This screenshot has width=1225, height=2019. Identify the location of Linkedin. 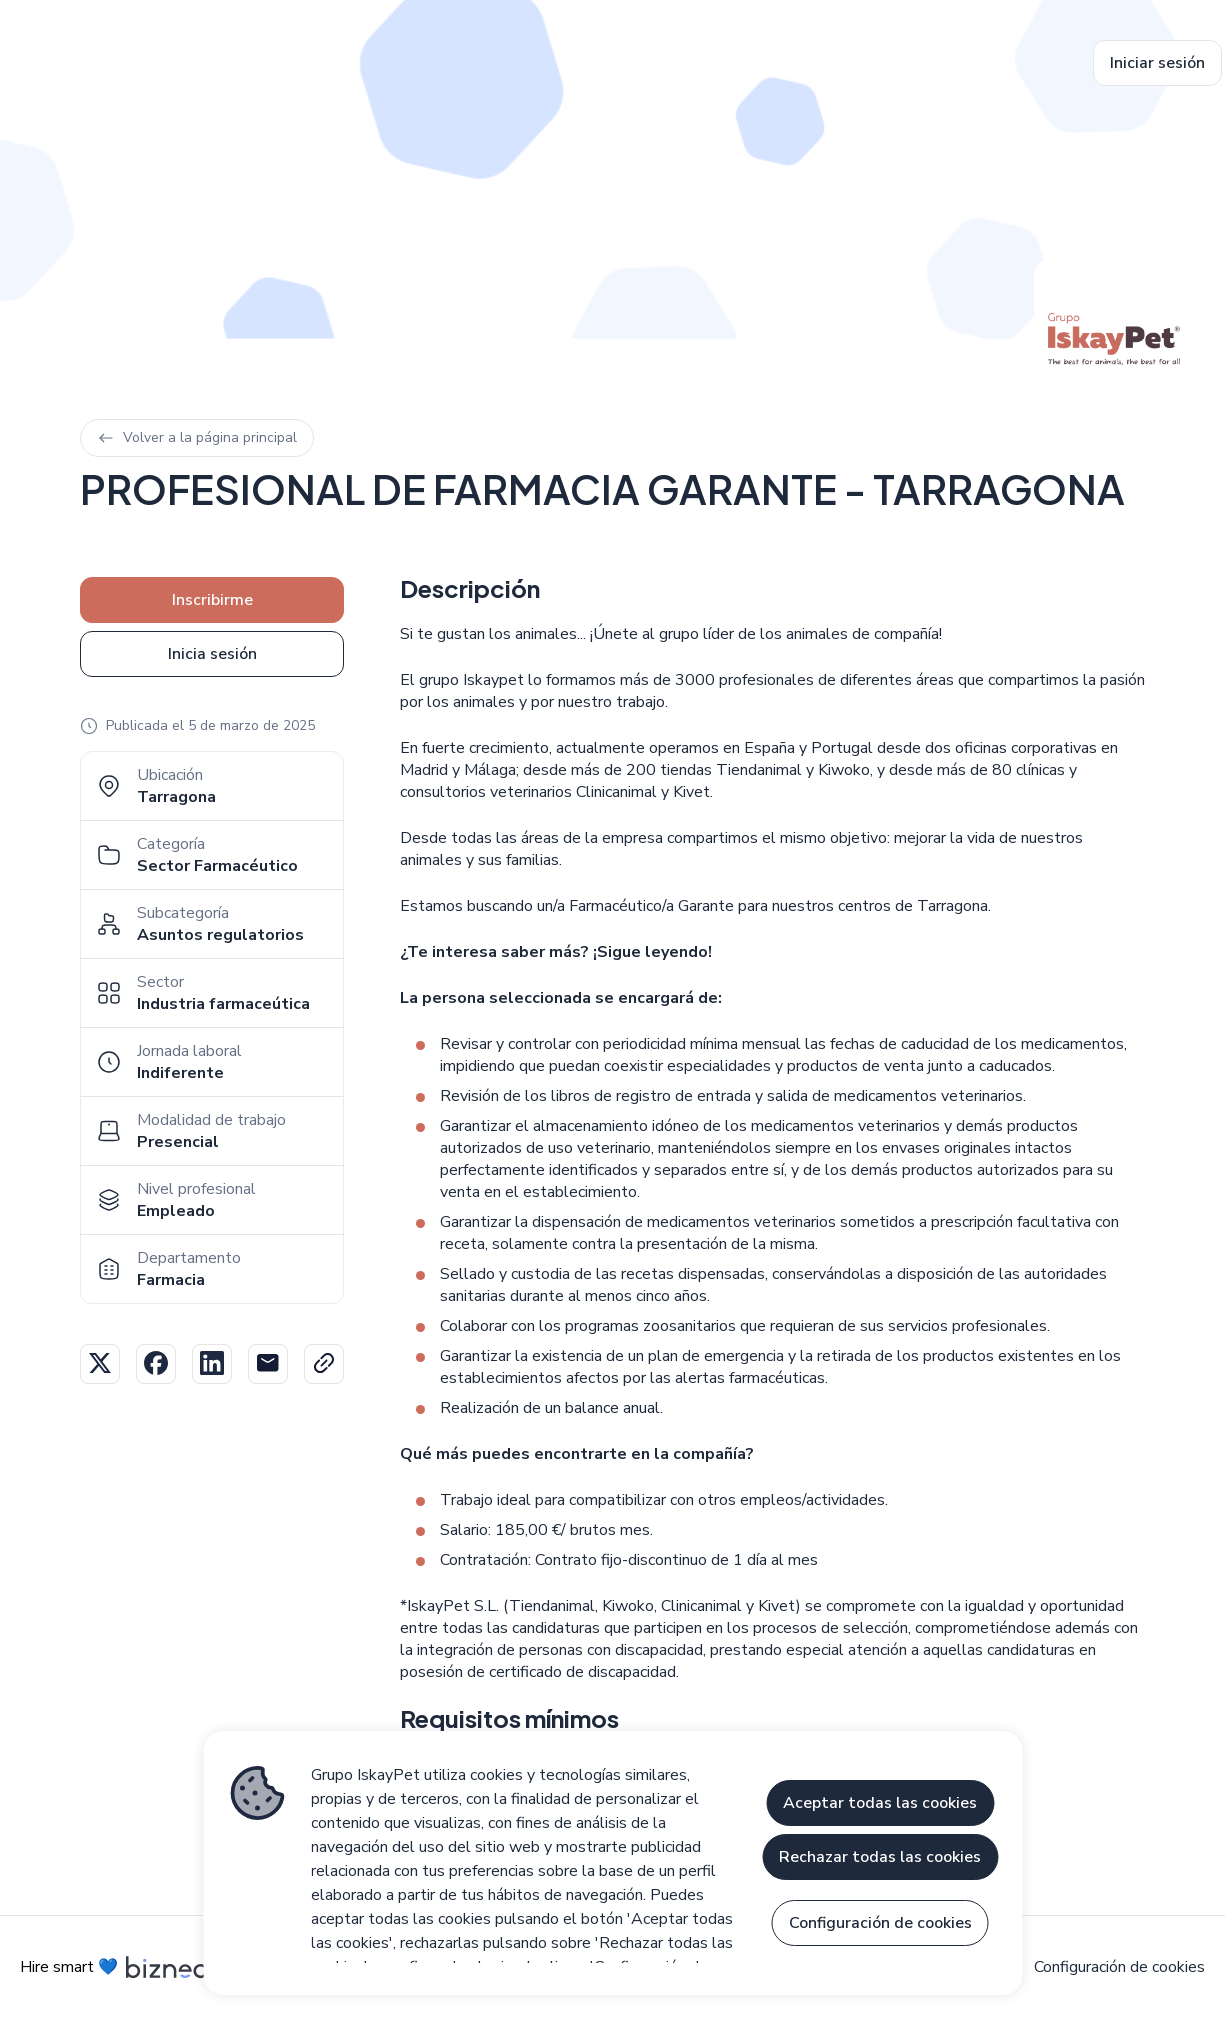
(212, 1364).